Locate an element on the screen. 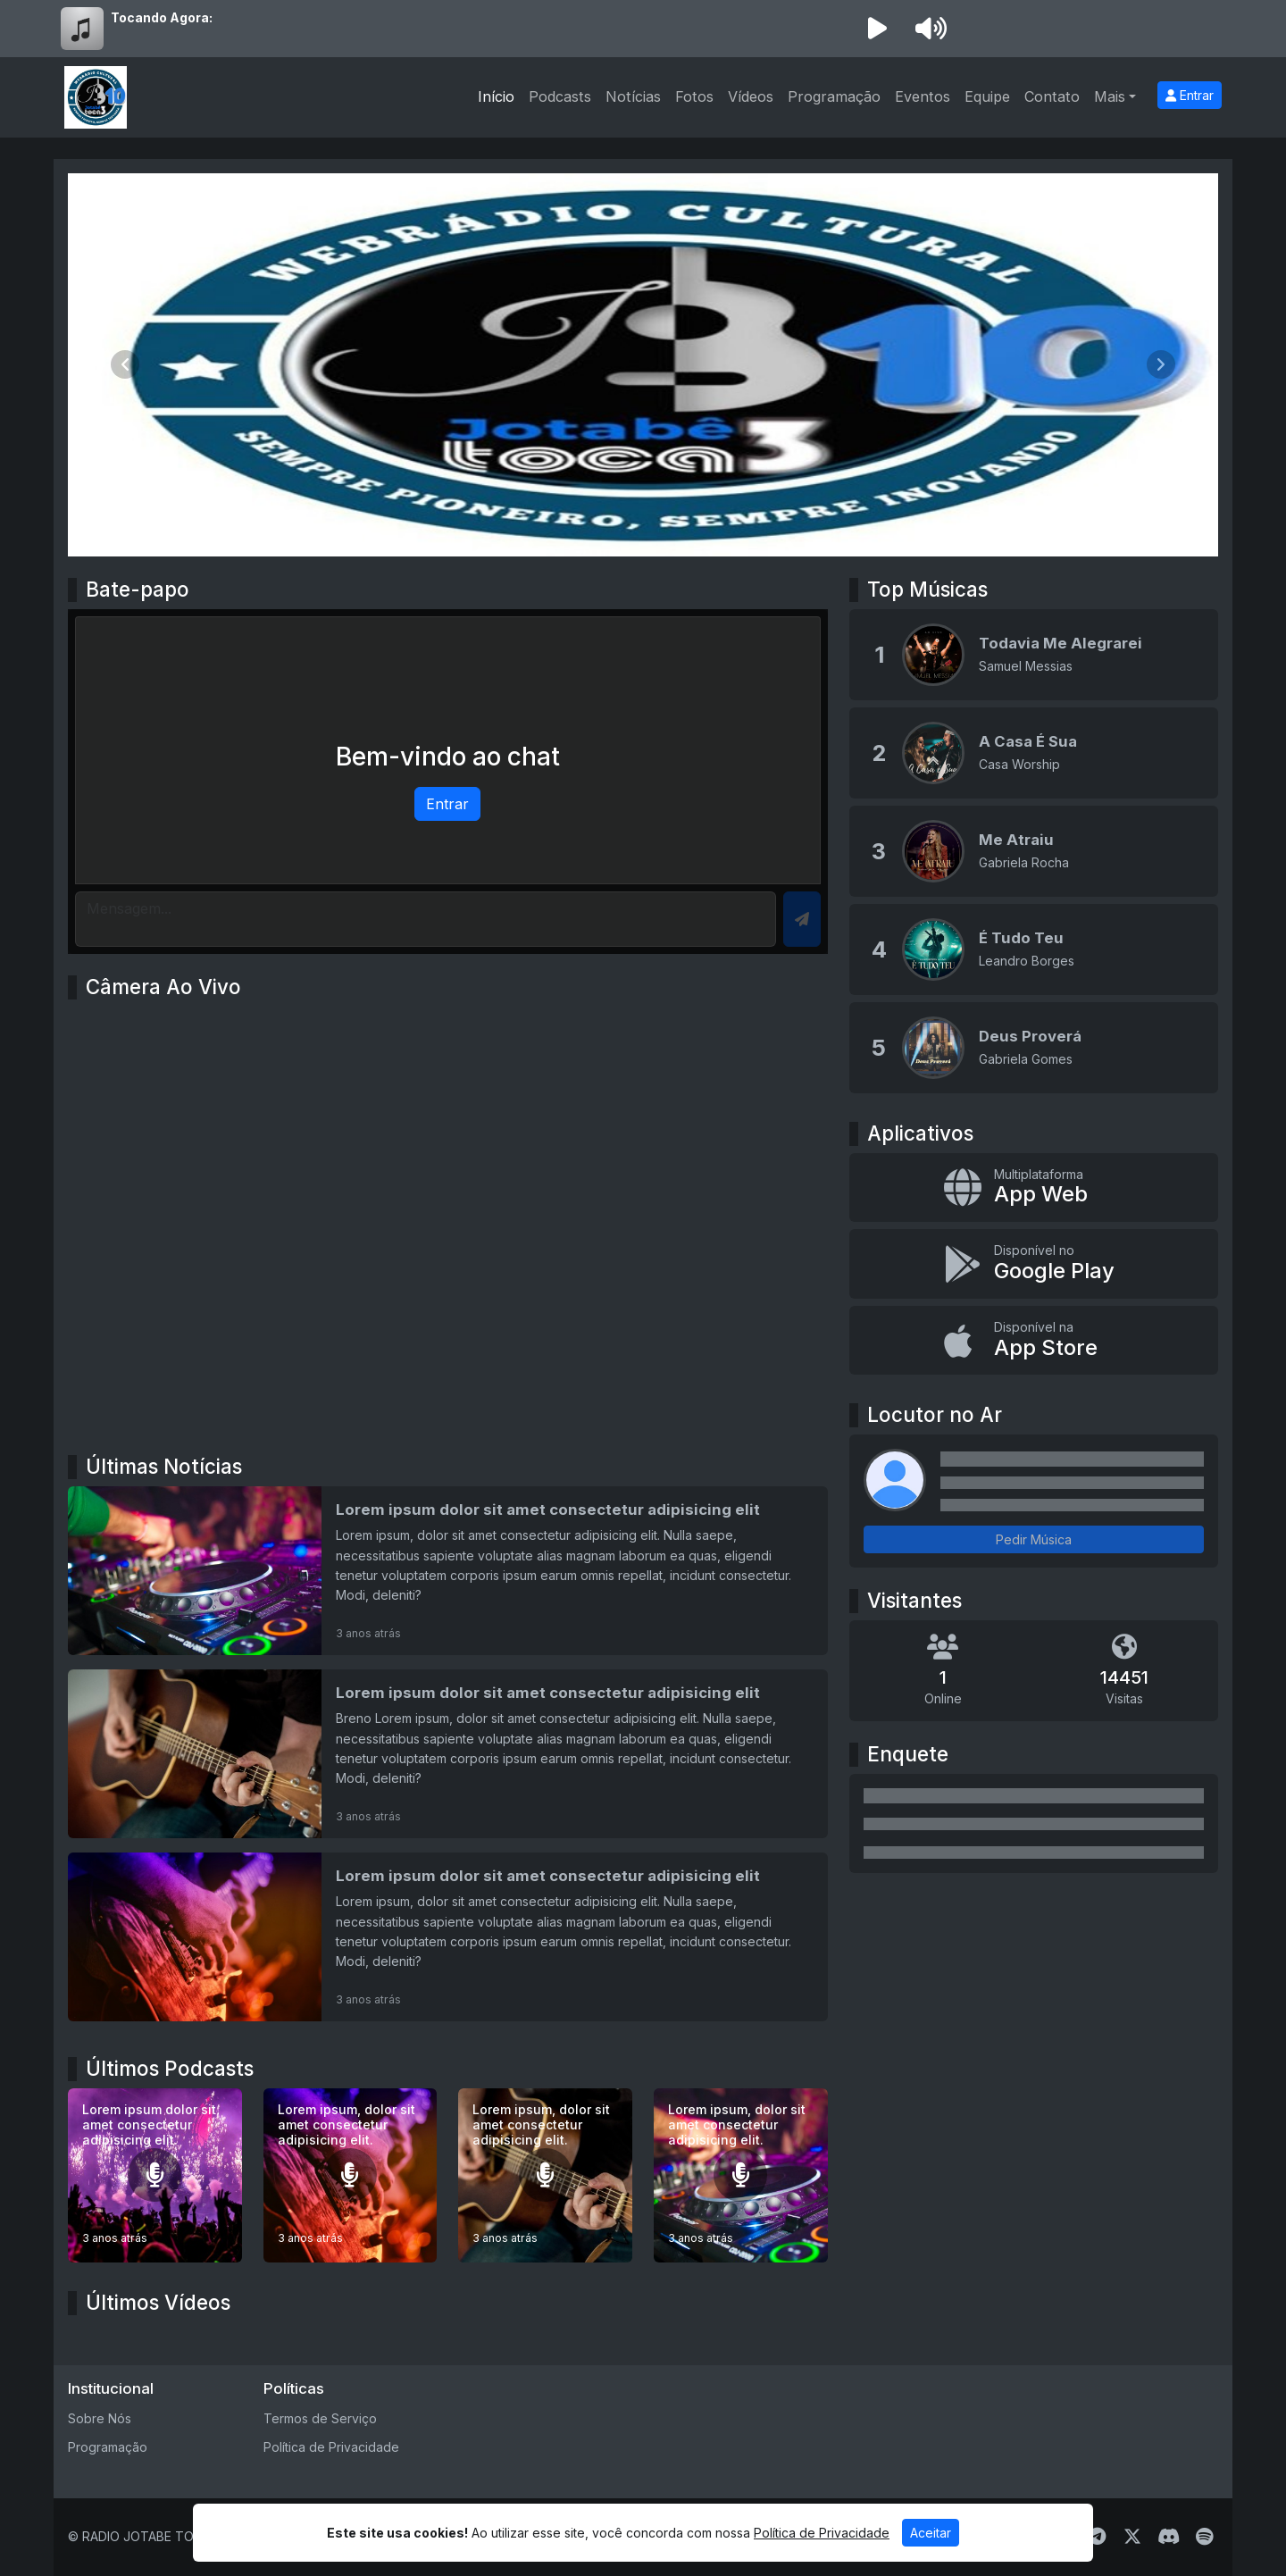 The height and width of the screenshot is (2576, 1286). [Lorem ipsum dolor sit amet consectetur adipisicing elit.] is located at coordinates (155, 2175).